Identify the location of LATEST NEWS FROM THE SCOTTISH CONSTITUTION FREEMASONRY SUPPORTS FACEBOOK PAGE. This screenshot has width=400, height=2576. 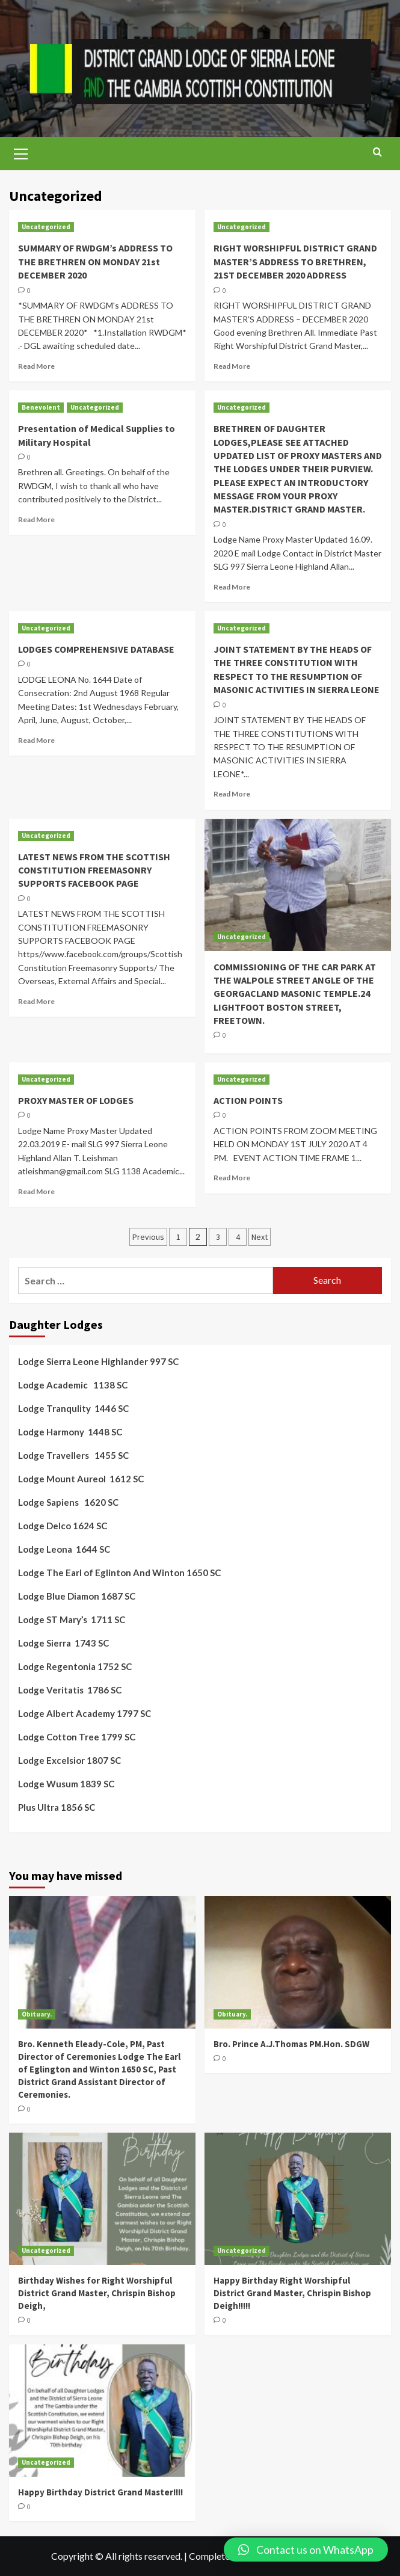
(94, 870).